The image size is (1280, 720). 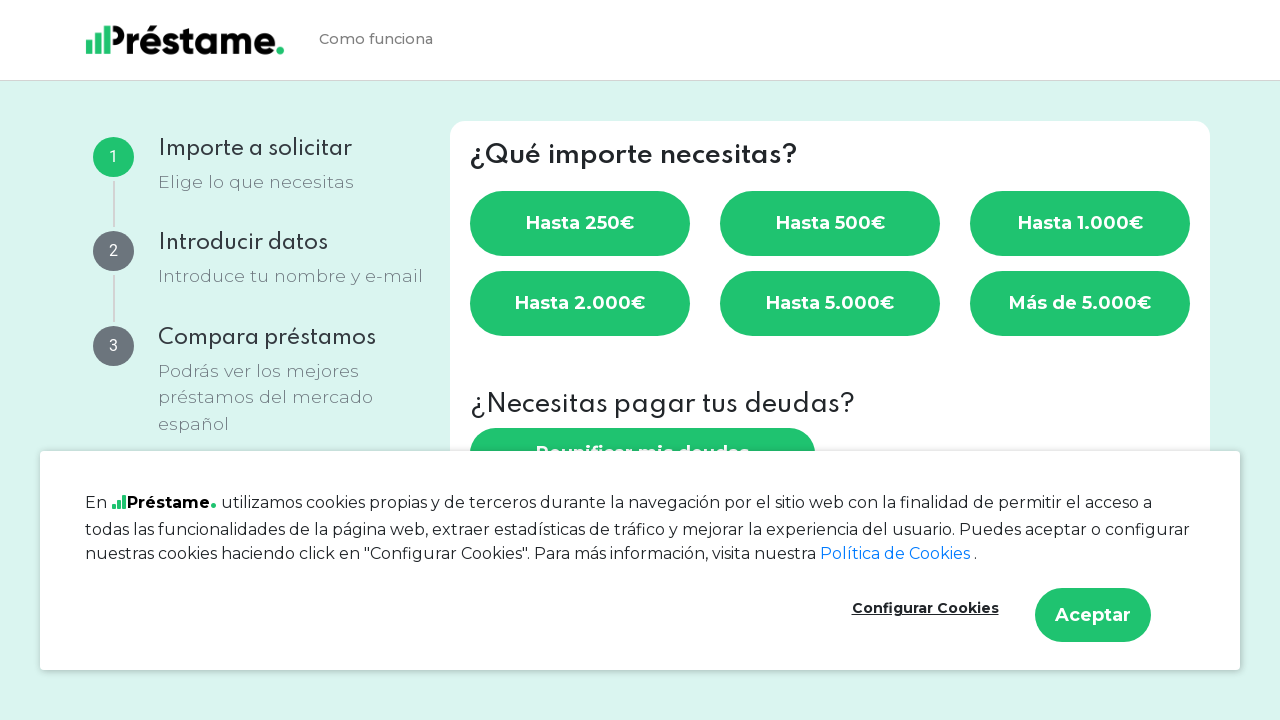 I want to click on Como funciona, so click(x=376, y=39).